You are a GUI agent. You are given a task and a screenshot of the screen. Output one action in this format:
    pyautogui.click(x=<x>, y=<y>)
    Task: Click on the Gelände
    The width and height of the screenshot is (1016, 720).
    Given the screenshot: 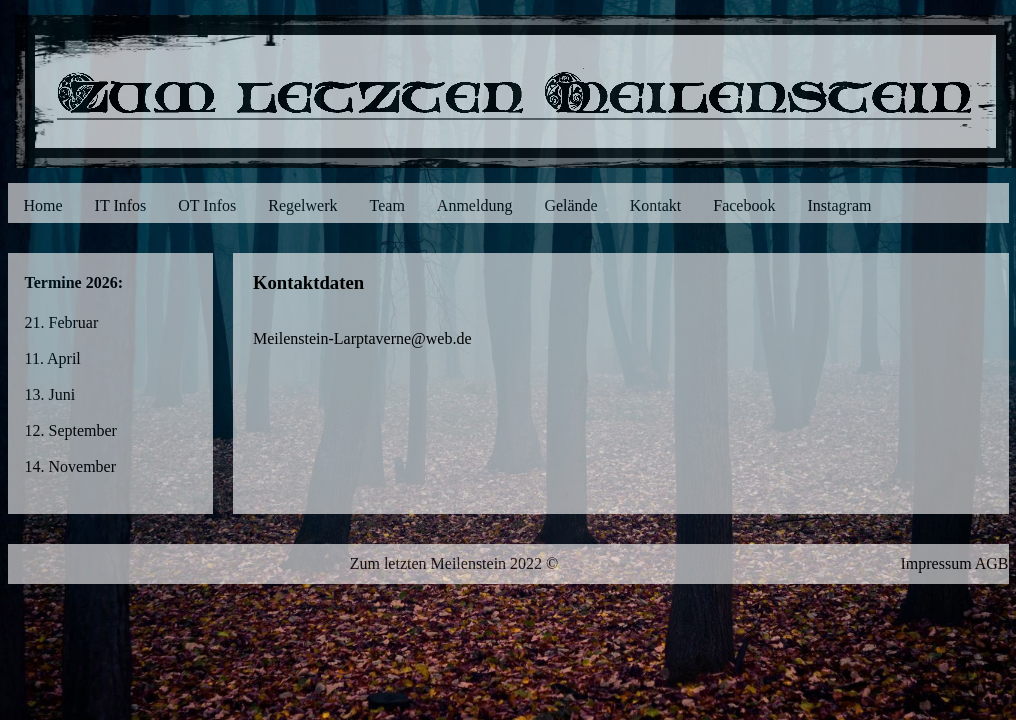 What is the action you would take?
    pyautogui.click(x=570, y=205)
    